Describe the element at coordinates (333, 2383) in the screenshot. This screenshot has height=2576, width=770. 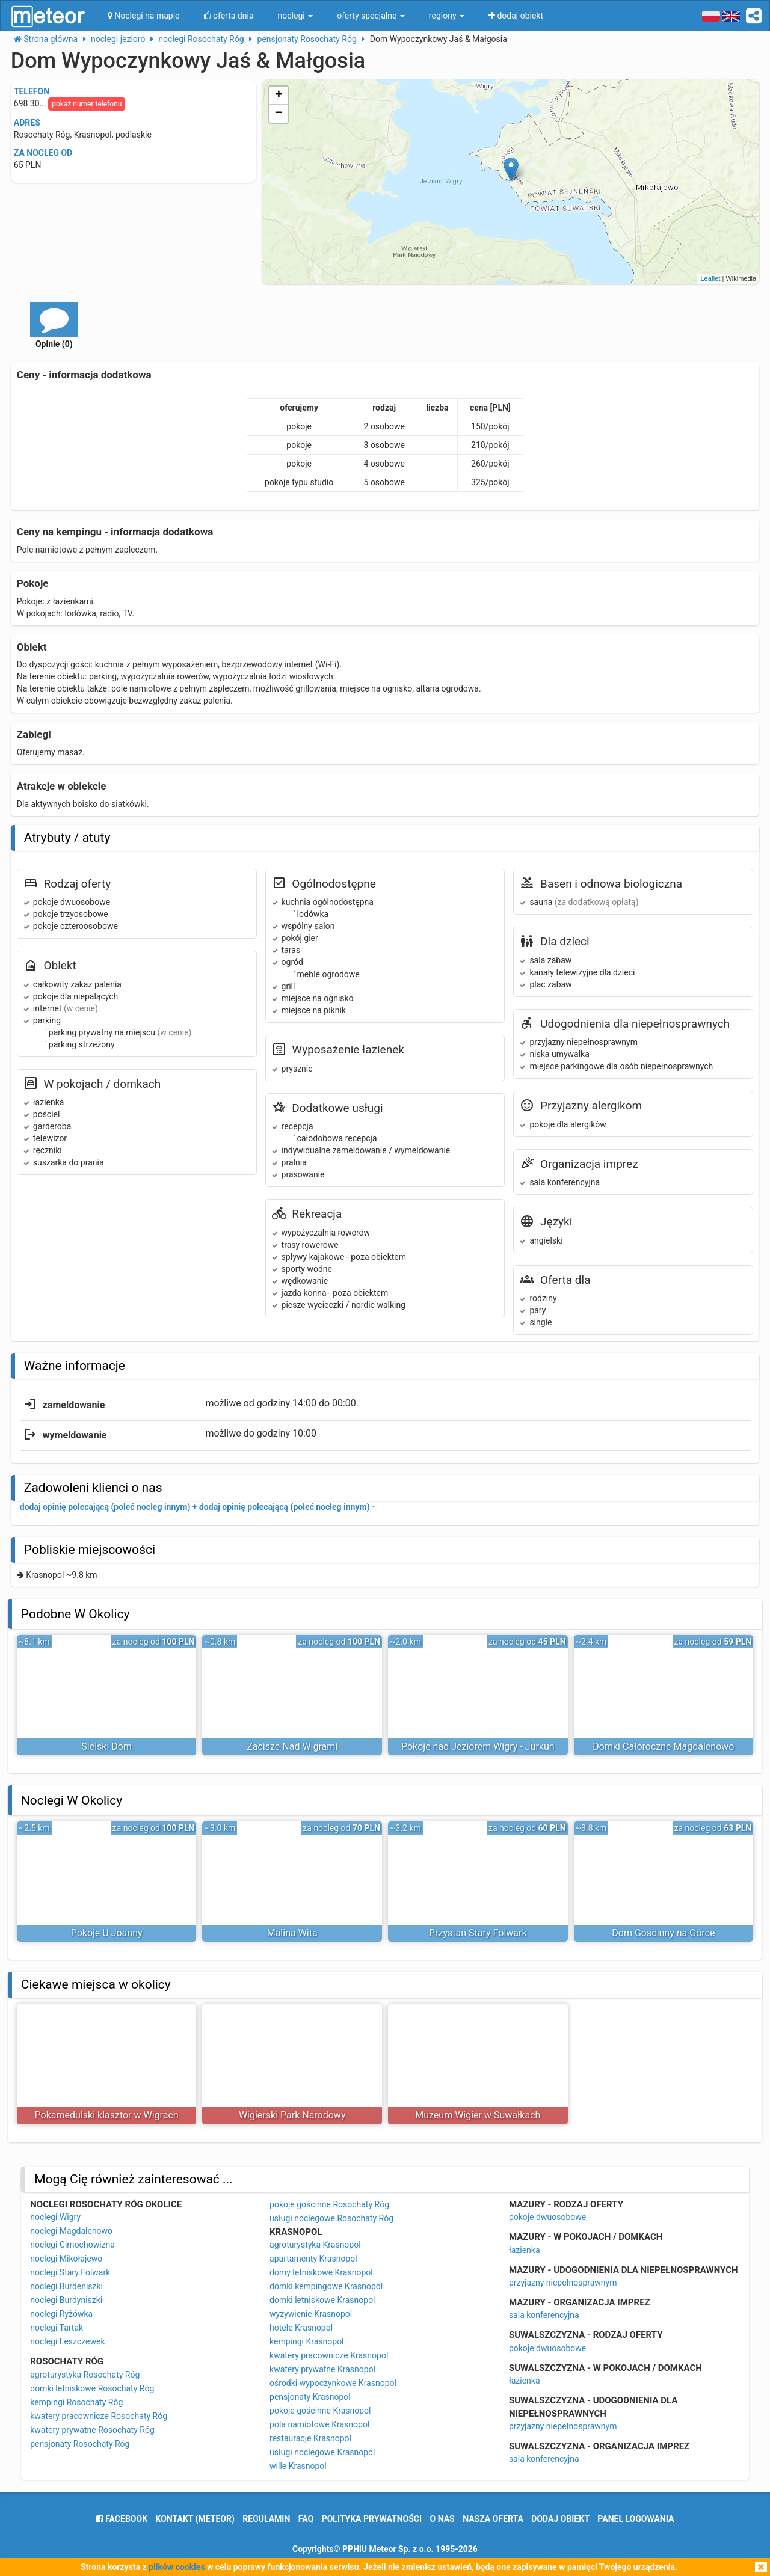
I see `ośrodki wypoczynkowe Krasnopol` at that location.